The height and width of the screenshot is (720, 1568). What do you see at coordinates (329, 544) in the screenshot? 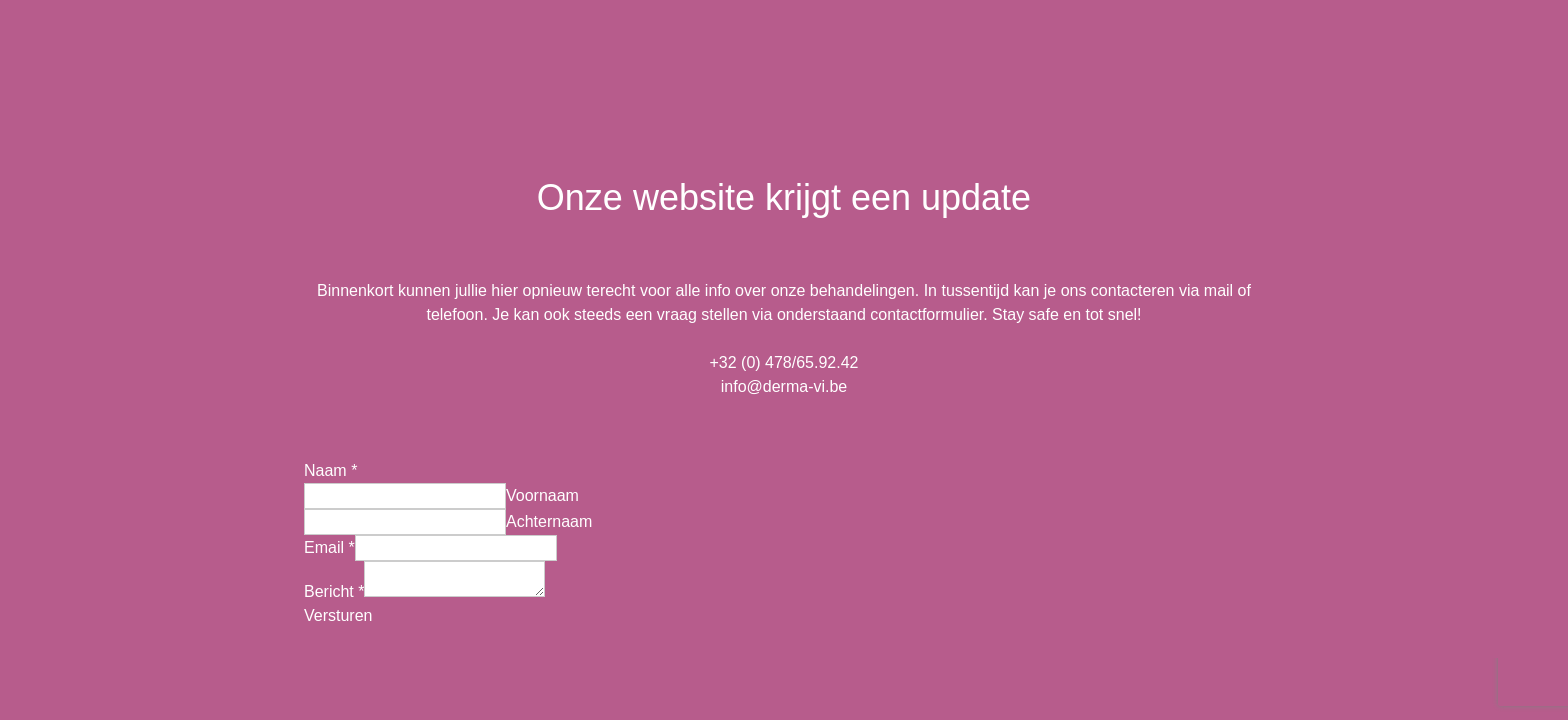
I see `Email` at bounding box center [329, 544].